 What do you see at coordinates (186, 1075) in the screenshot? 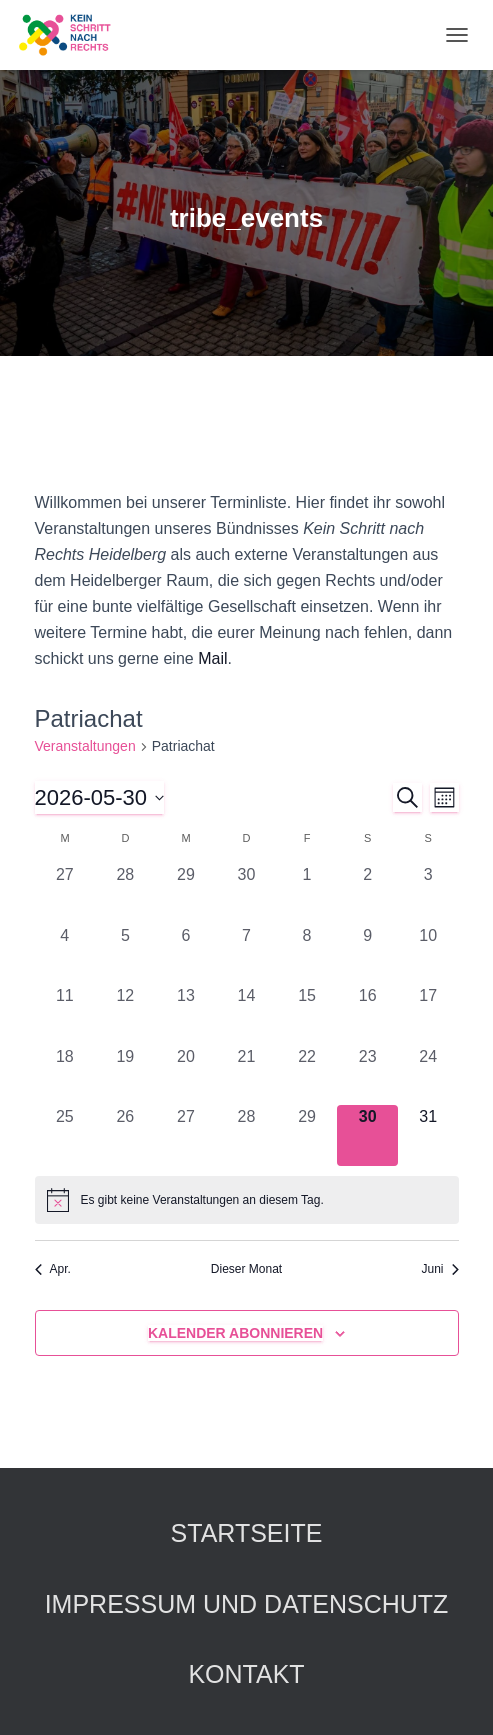
I see `[Mai 20, 0 Veranstaltungen, vergangener Tag]` at bounding box center [186, 1075].